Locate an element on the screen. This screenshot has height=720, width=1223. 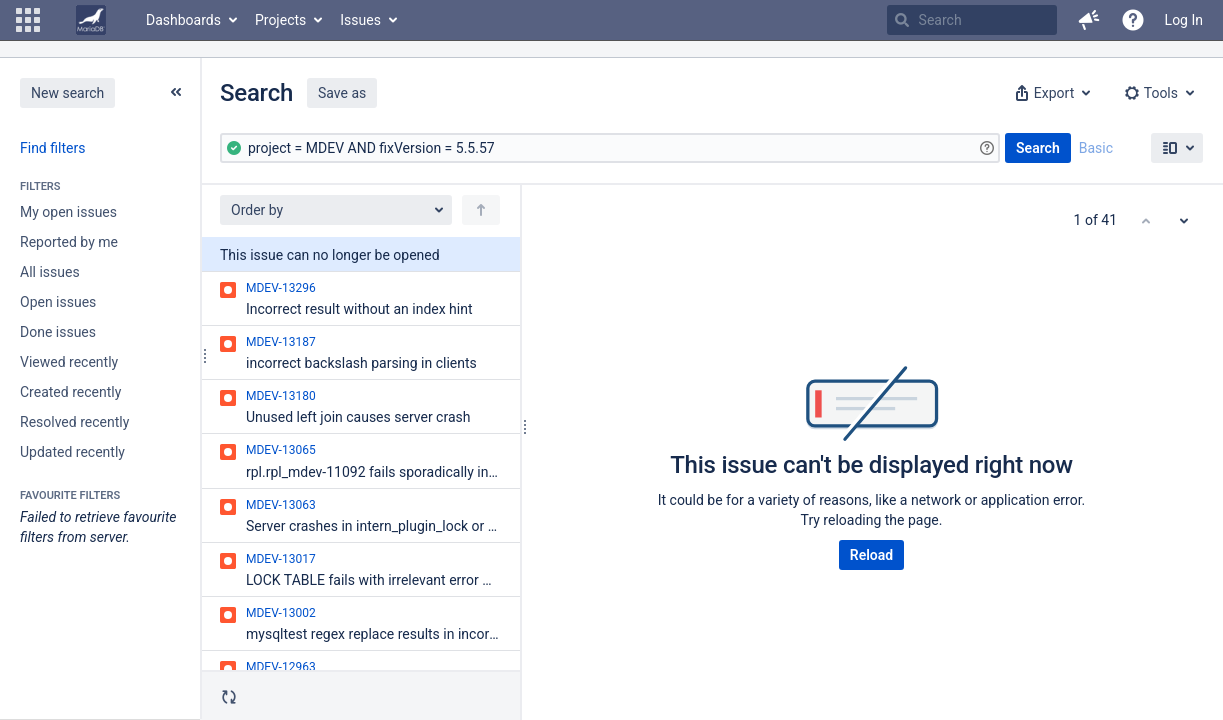
Reported by me is located at coordinates (69, 242).